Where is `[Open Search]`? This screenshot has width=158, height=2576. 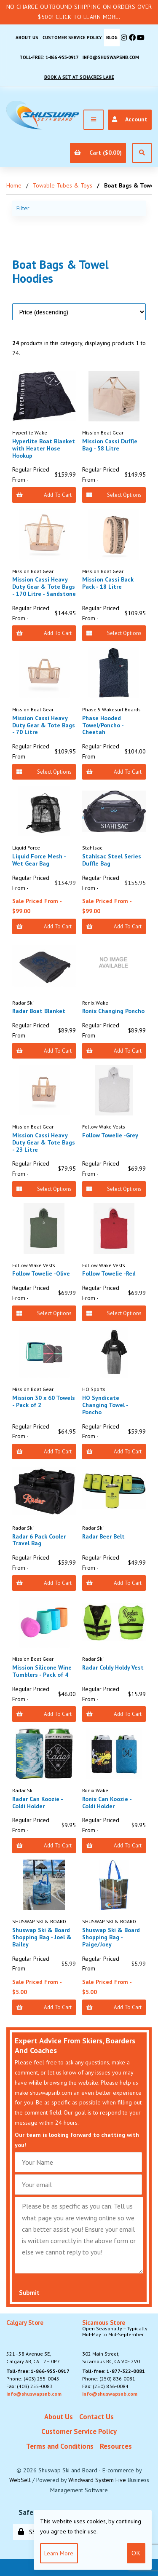 [Open Search] is located at coordinates (142, 153).